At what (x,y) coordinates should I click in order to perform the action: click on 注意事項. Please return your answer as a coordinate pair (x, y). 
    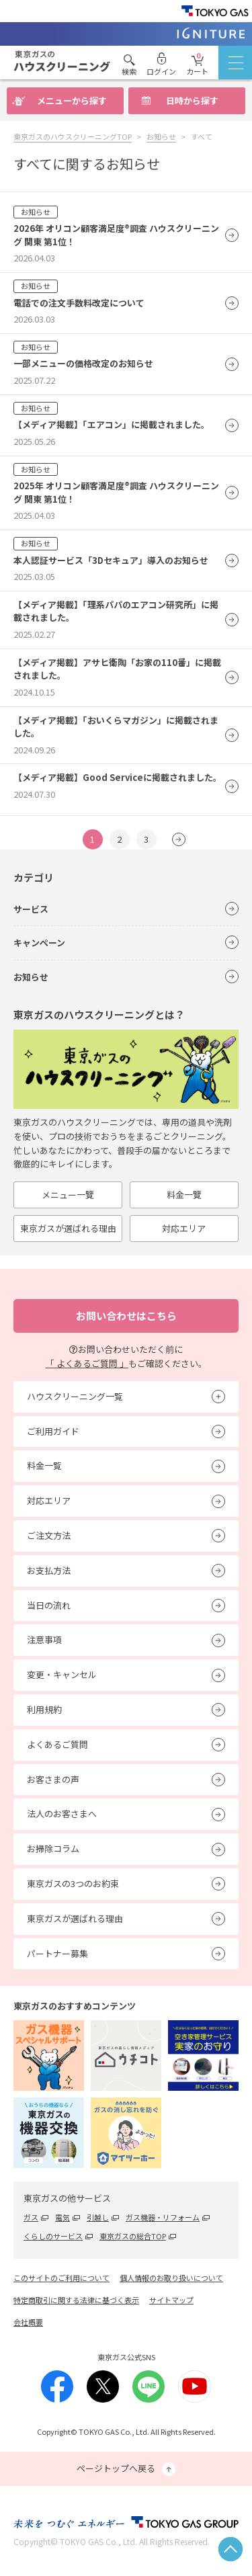
    Looking at the image, I should click on (44, 1639).